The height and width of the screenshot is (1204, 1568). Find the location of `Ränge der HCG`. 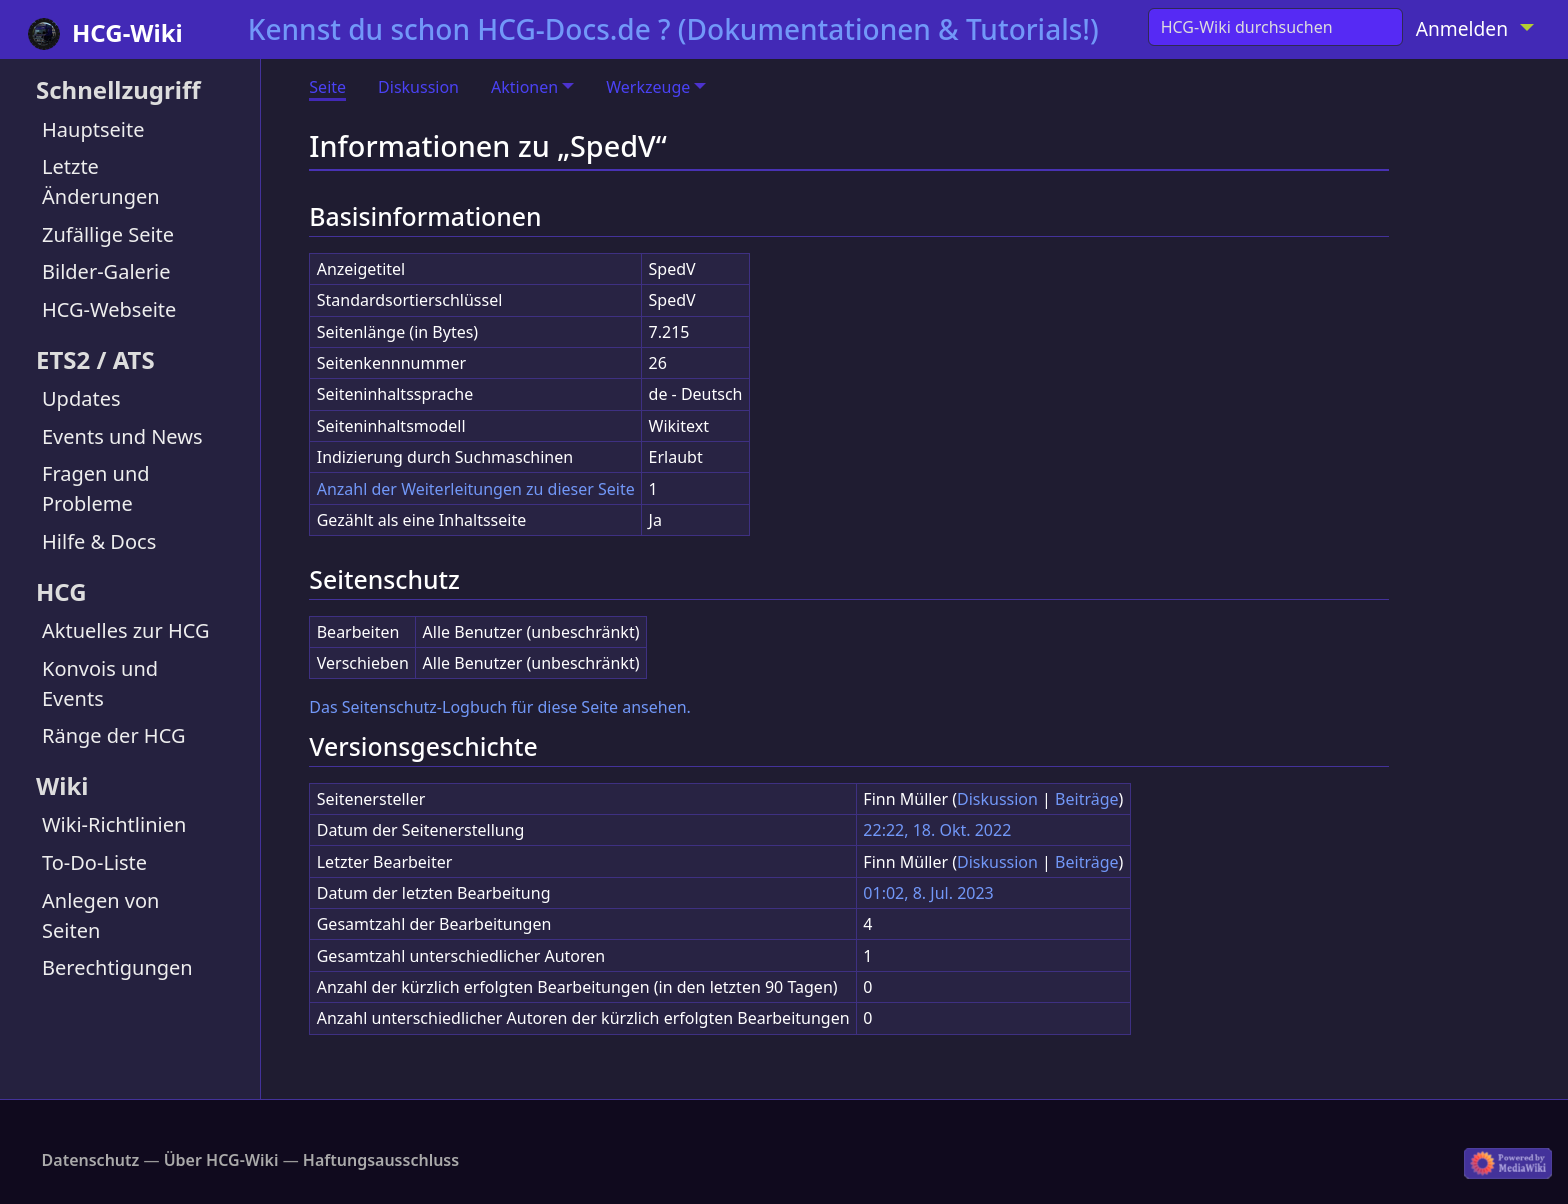

Ränge der HCG is located at coordinates (113, 735).